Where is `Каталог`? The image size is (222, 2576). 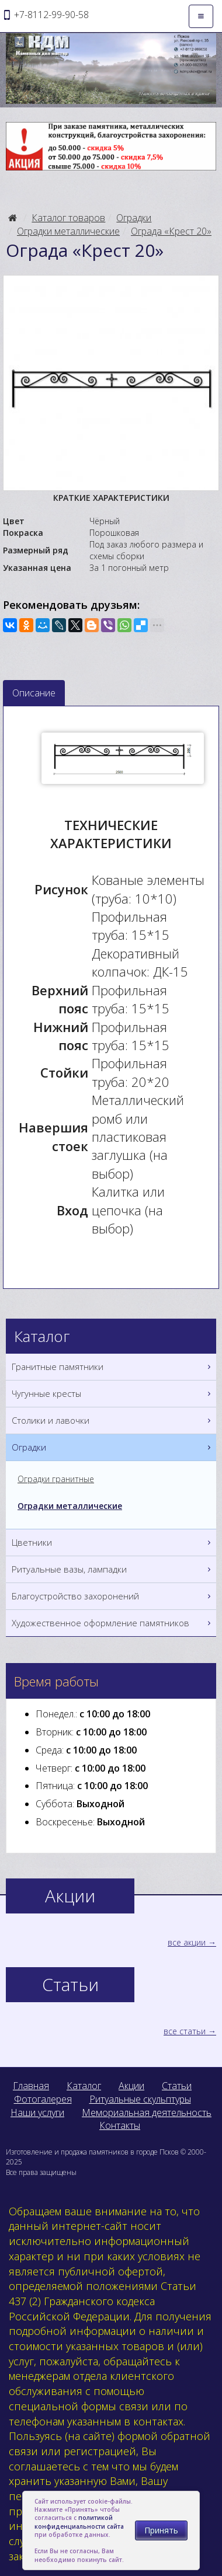
Каталог is located at coordinates (84, 2085).